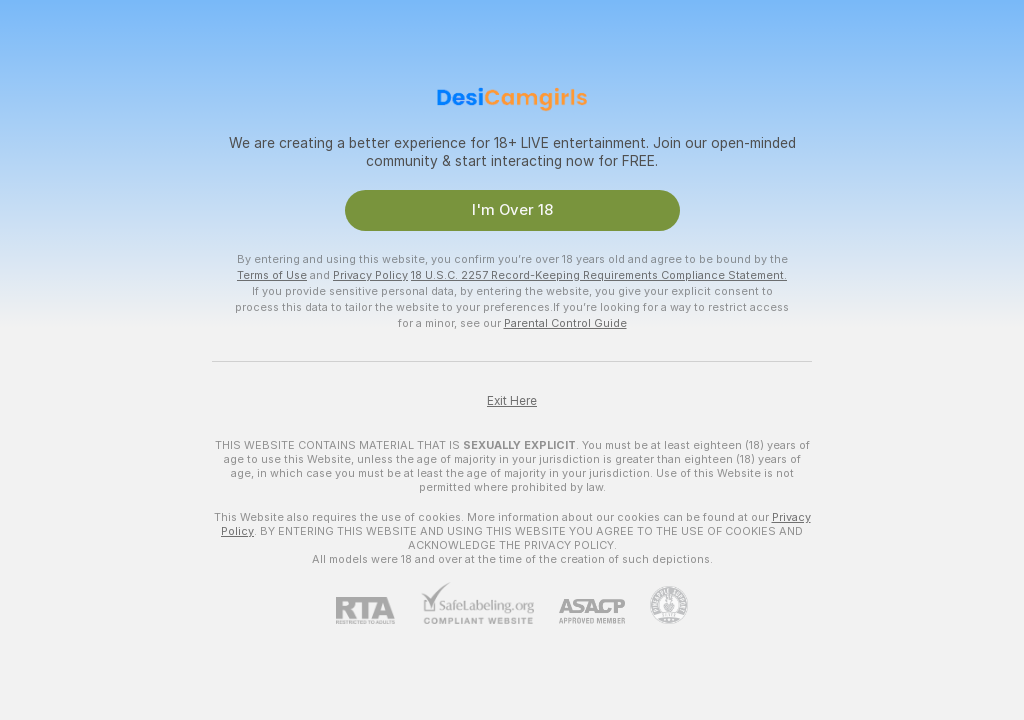 The width and height of the screenshot is (1024, 720). I want to click on 18 U.S.C. 2257 Record-Keeping Requirements Compliance Statement., so click(599, 275).